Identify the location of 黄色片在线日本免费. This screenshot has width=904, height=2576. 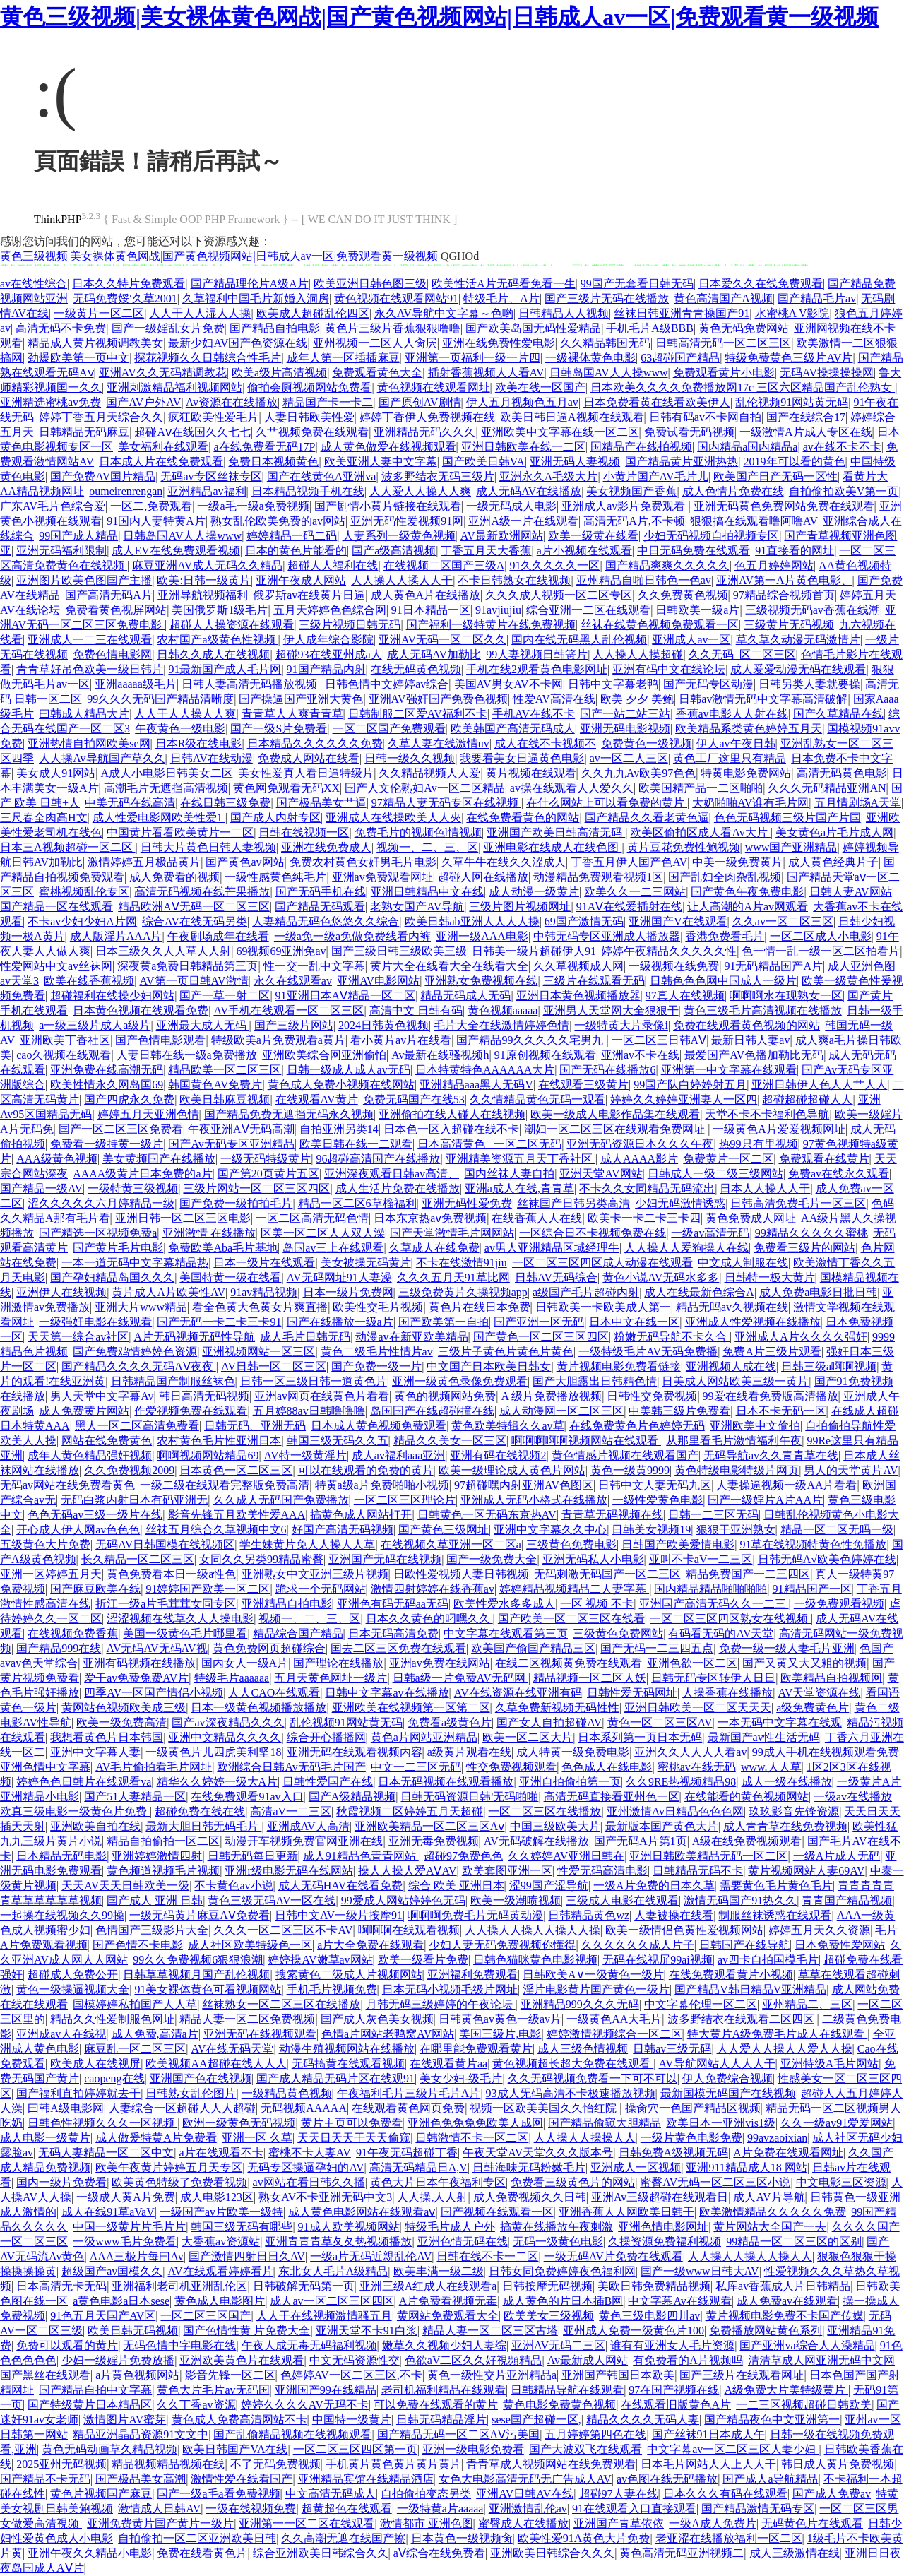
(479, 1307).